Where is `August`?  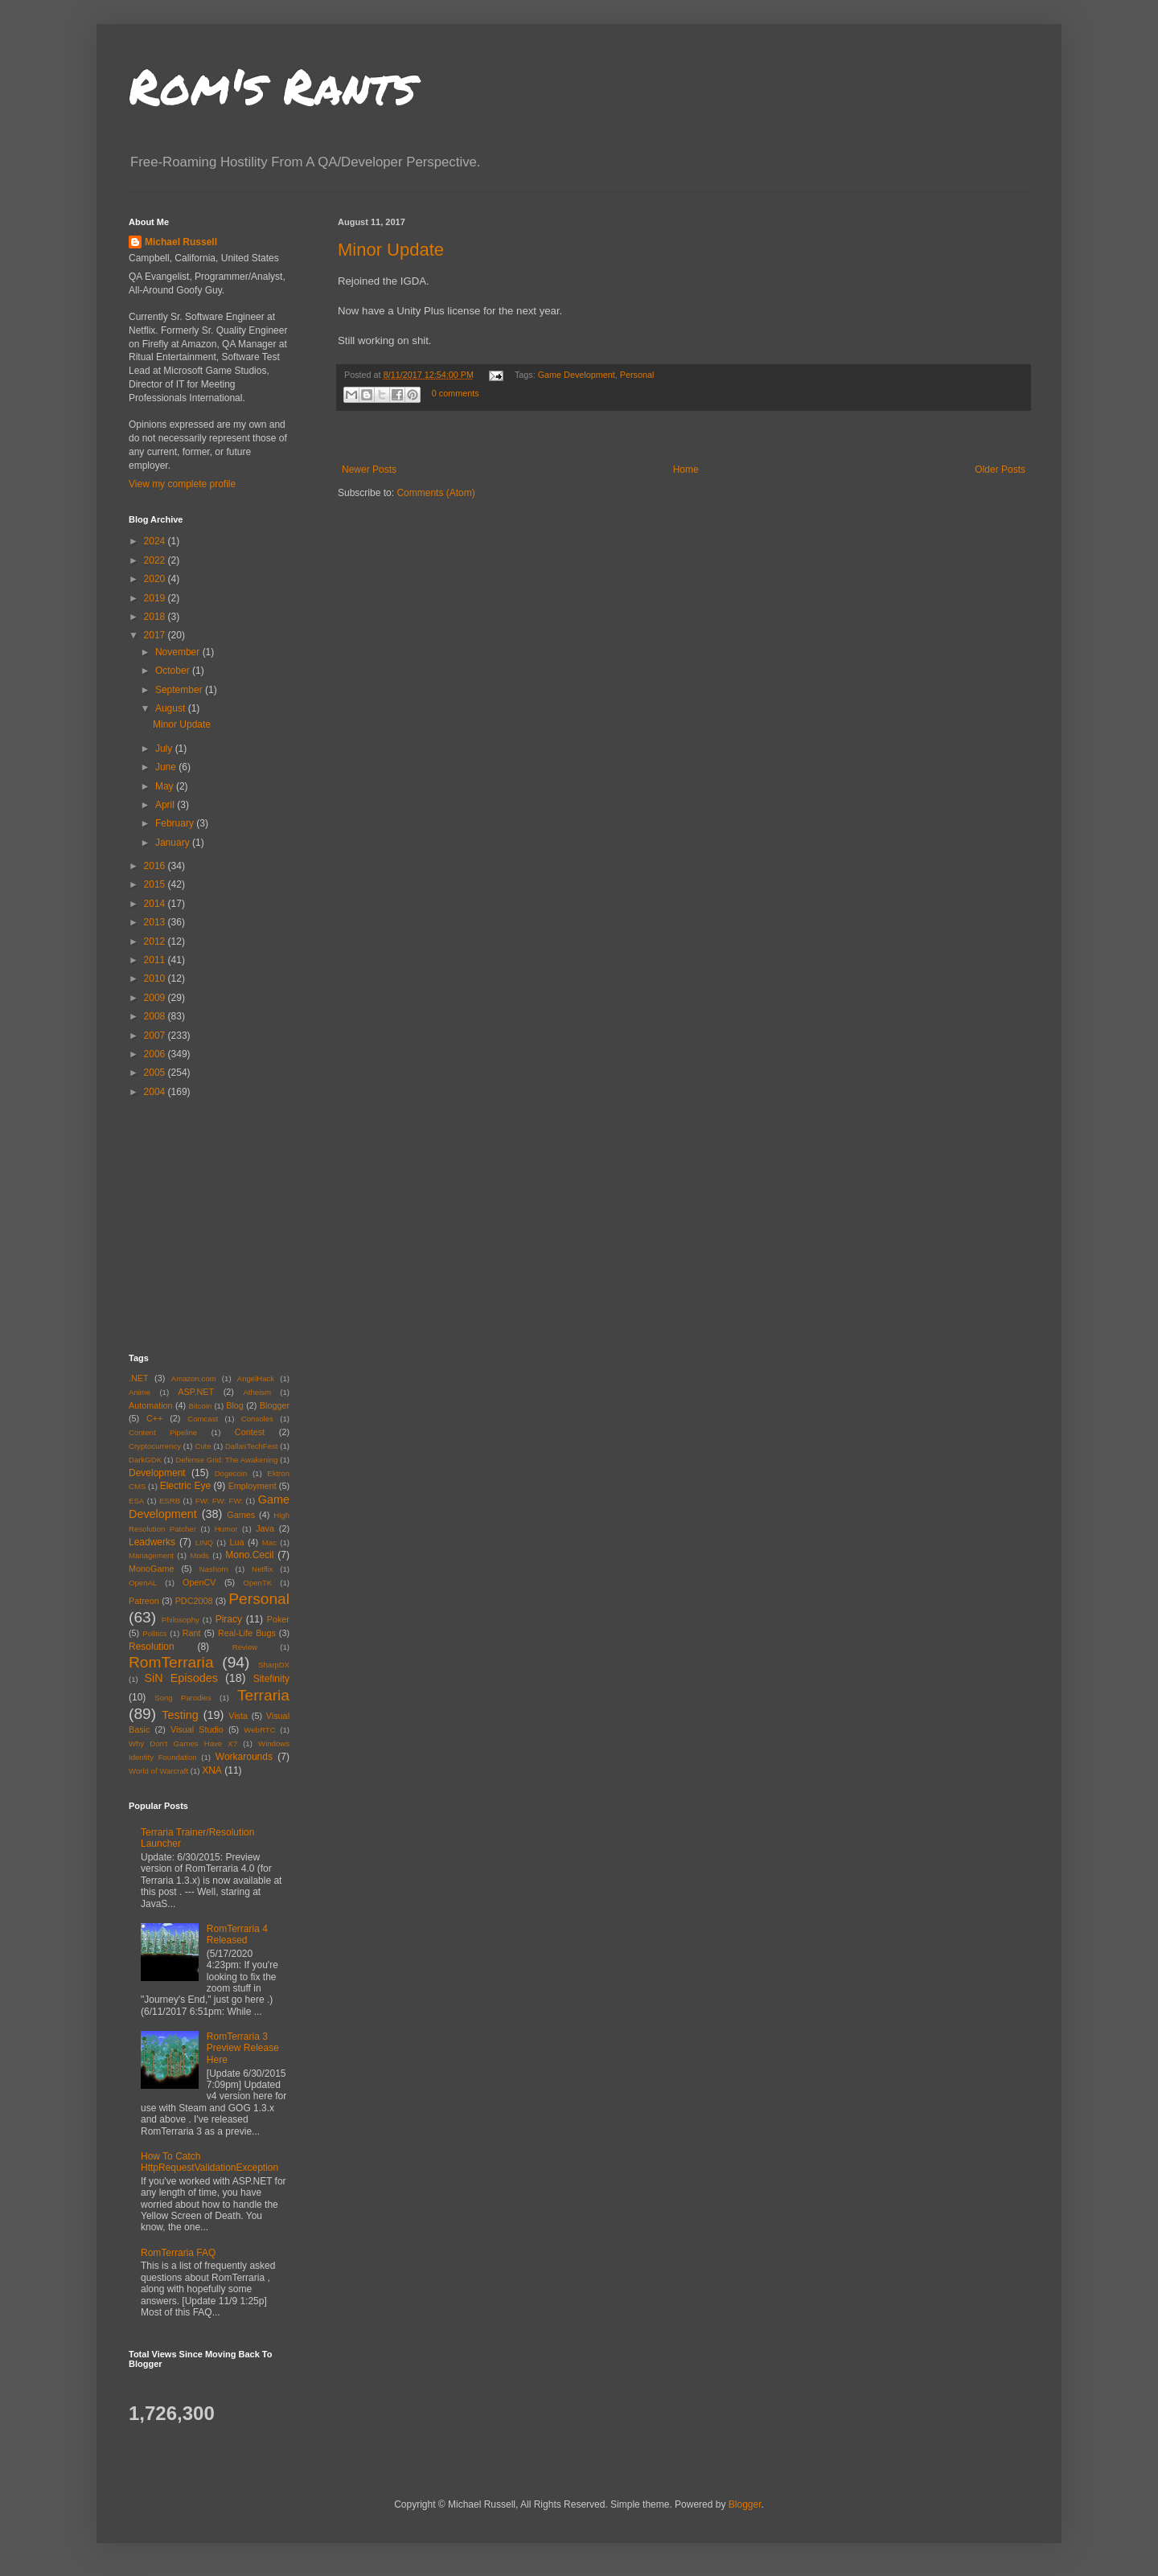
August is located at coordinates (171, 708).